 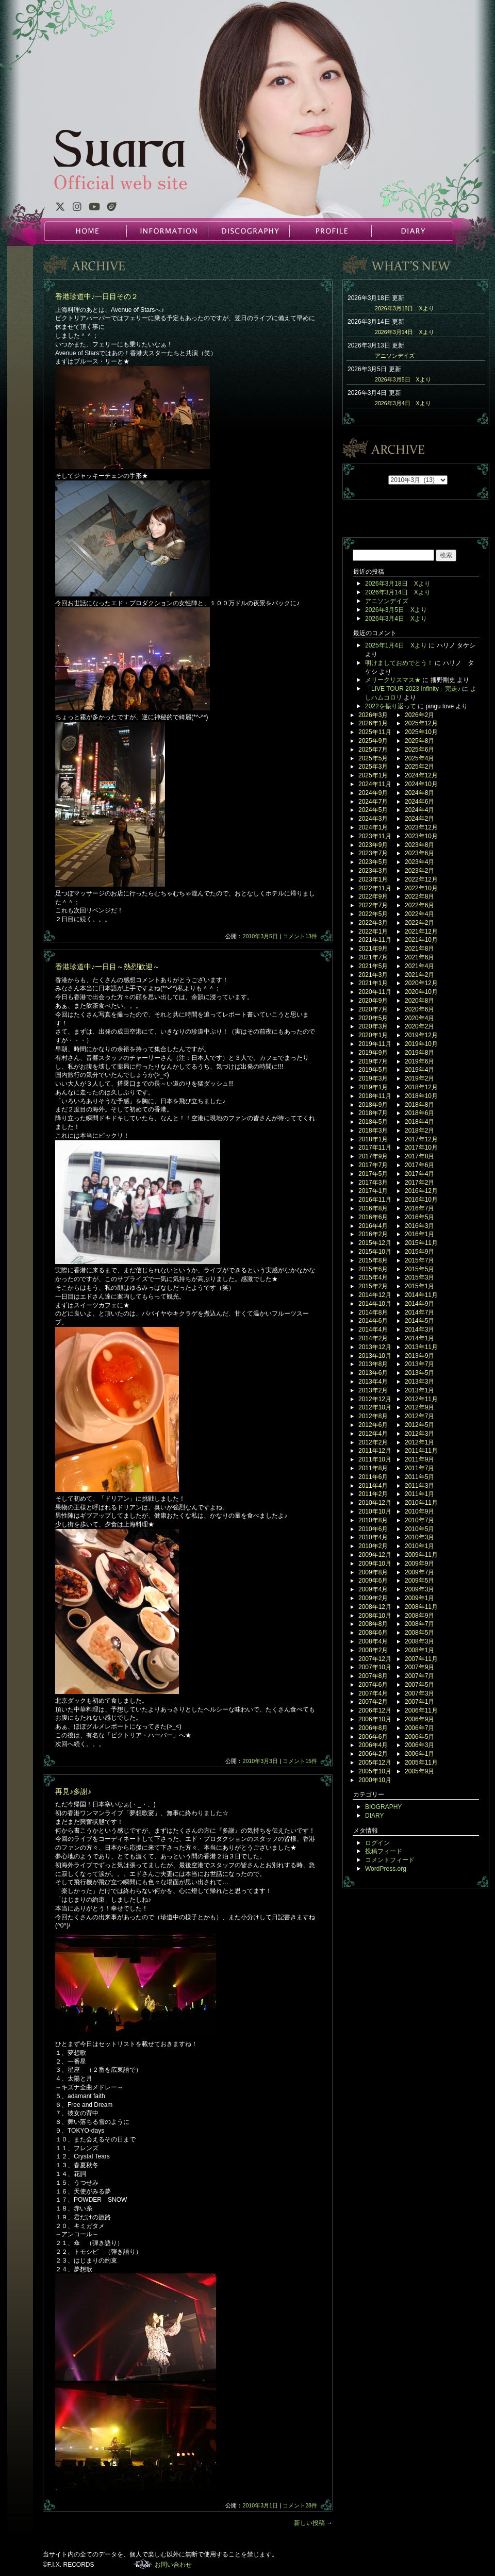 What do you see at coordinates (419, 1485) in the screenshot?
I see `2011年3月` at bounding box center [419, 1485].